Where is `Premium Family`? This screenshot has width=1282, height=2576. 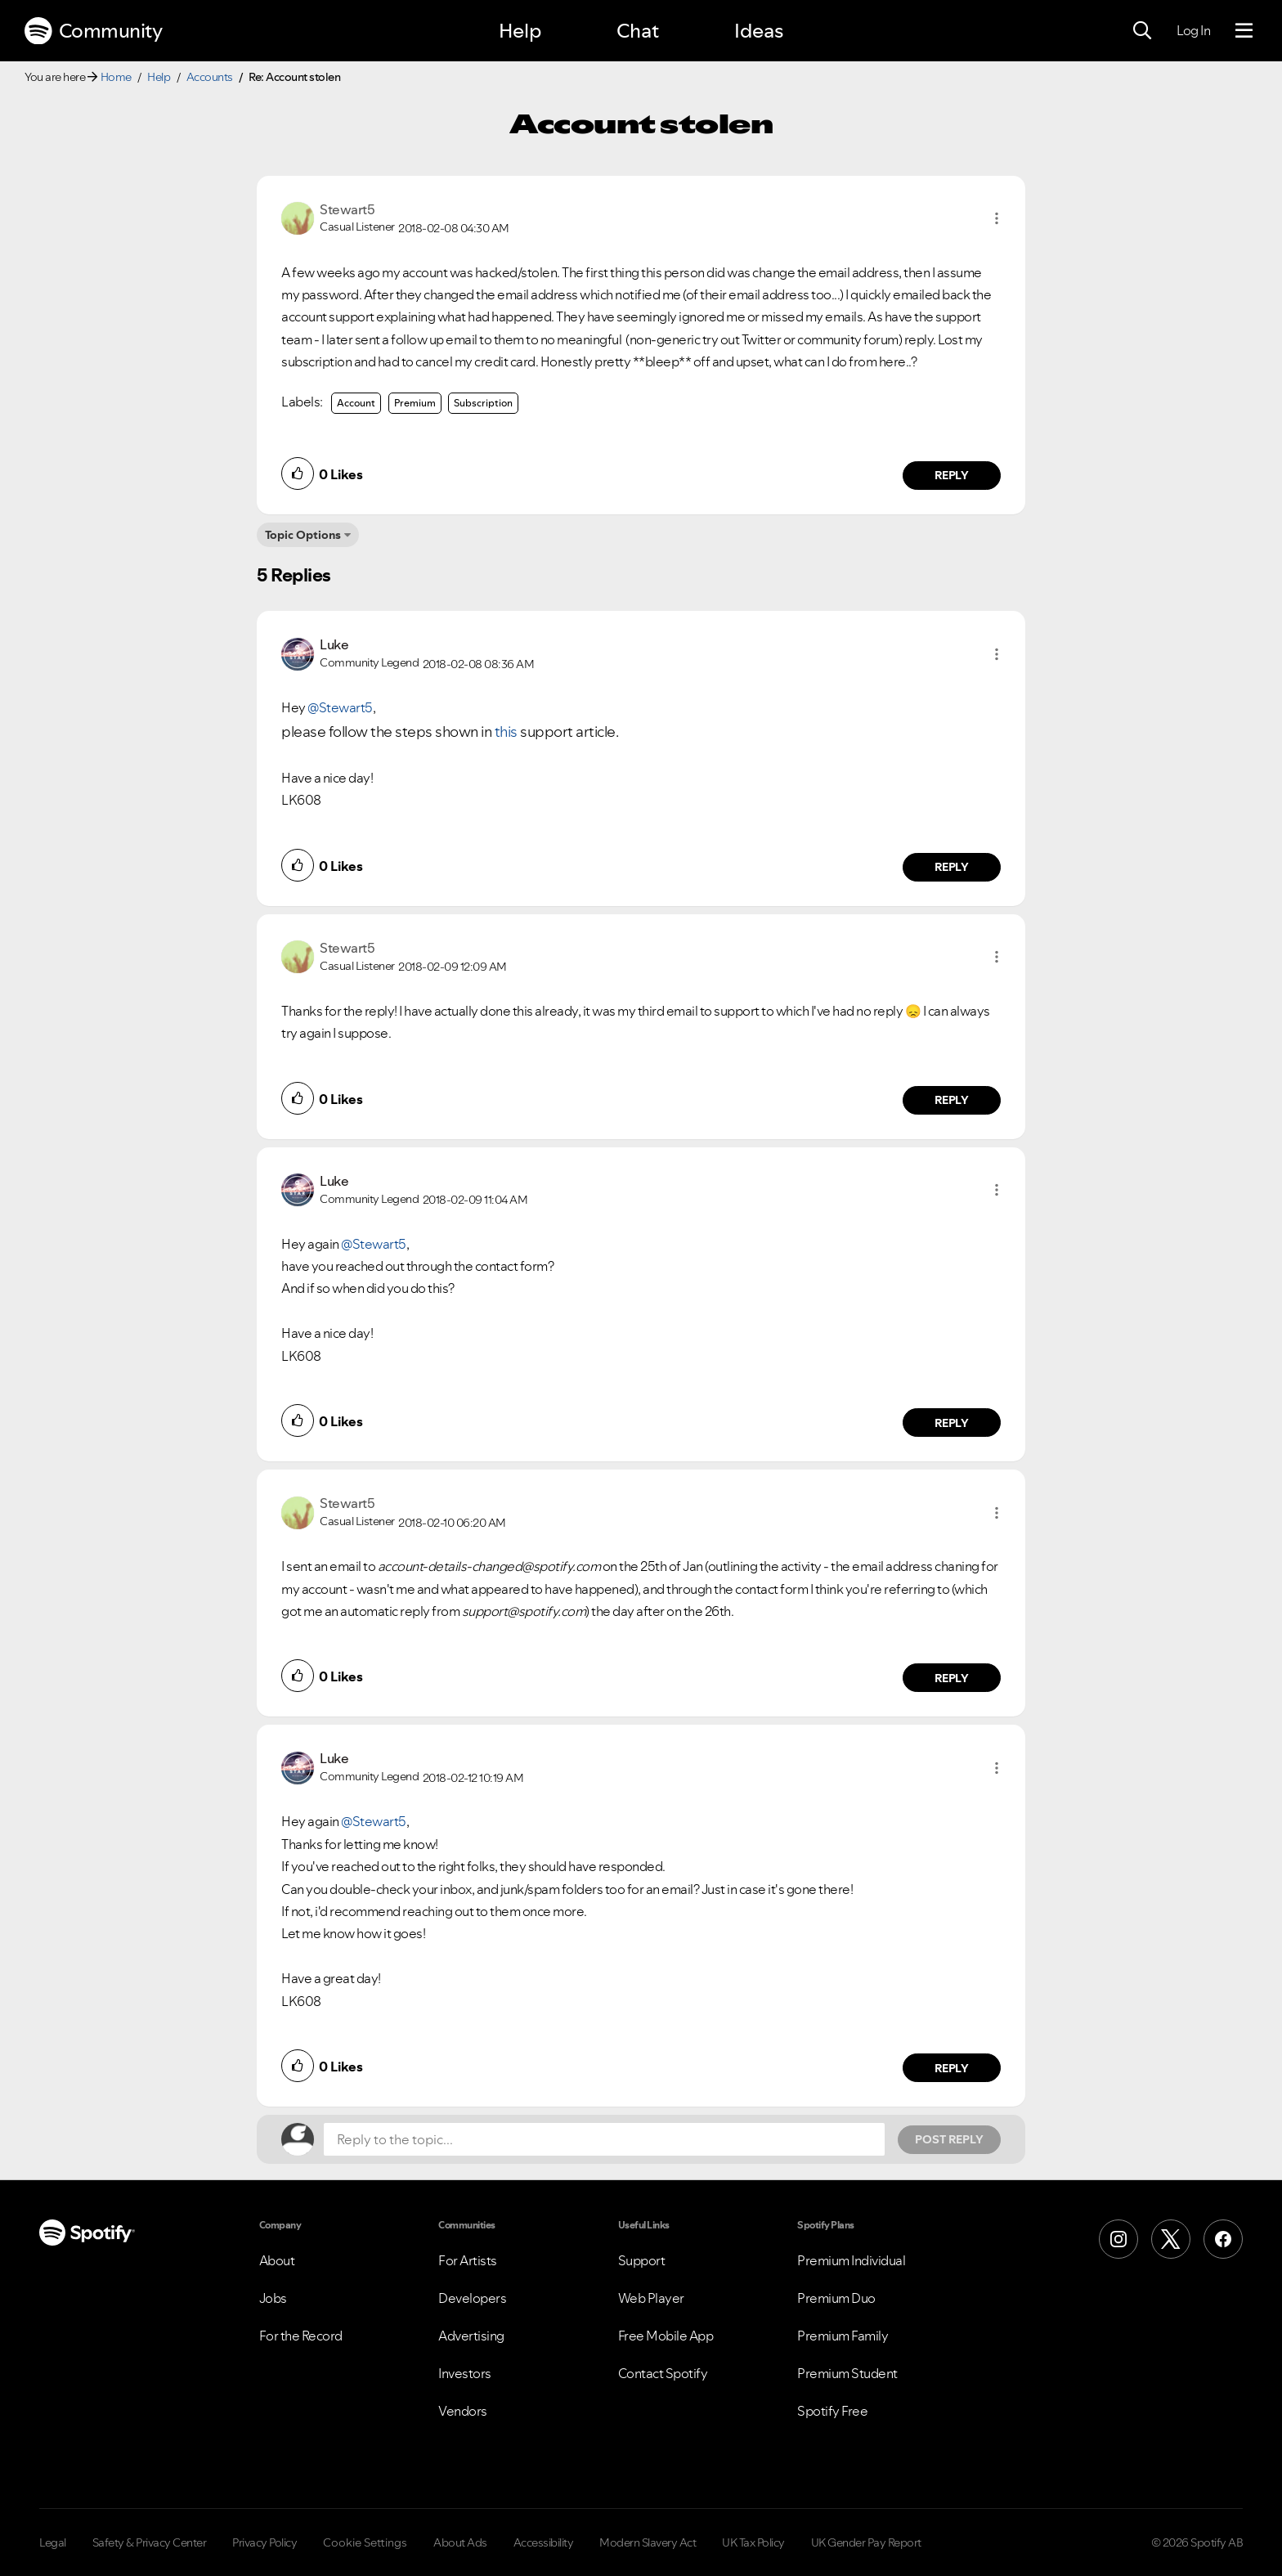
Premium Family is located at coordinates (842, 2336).